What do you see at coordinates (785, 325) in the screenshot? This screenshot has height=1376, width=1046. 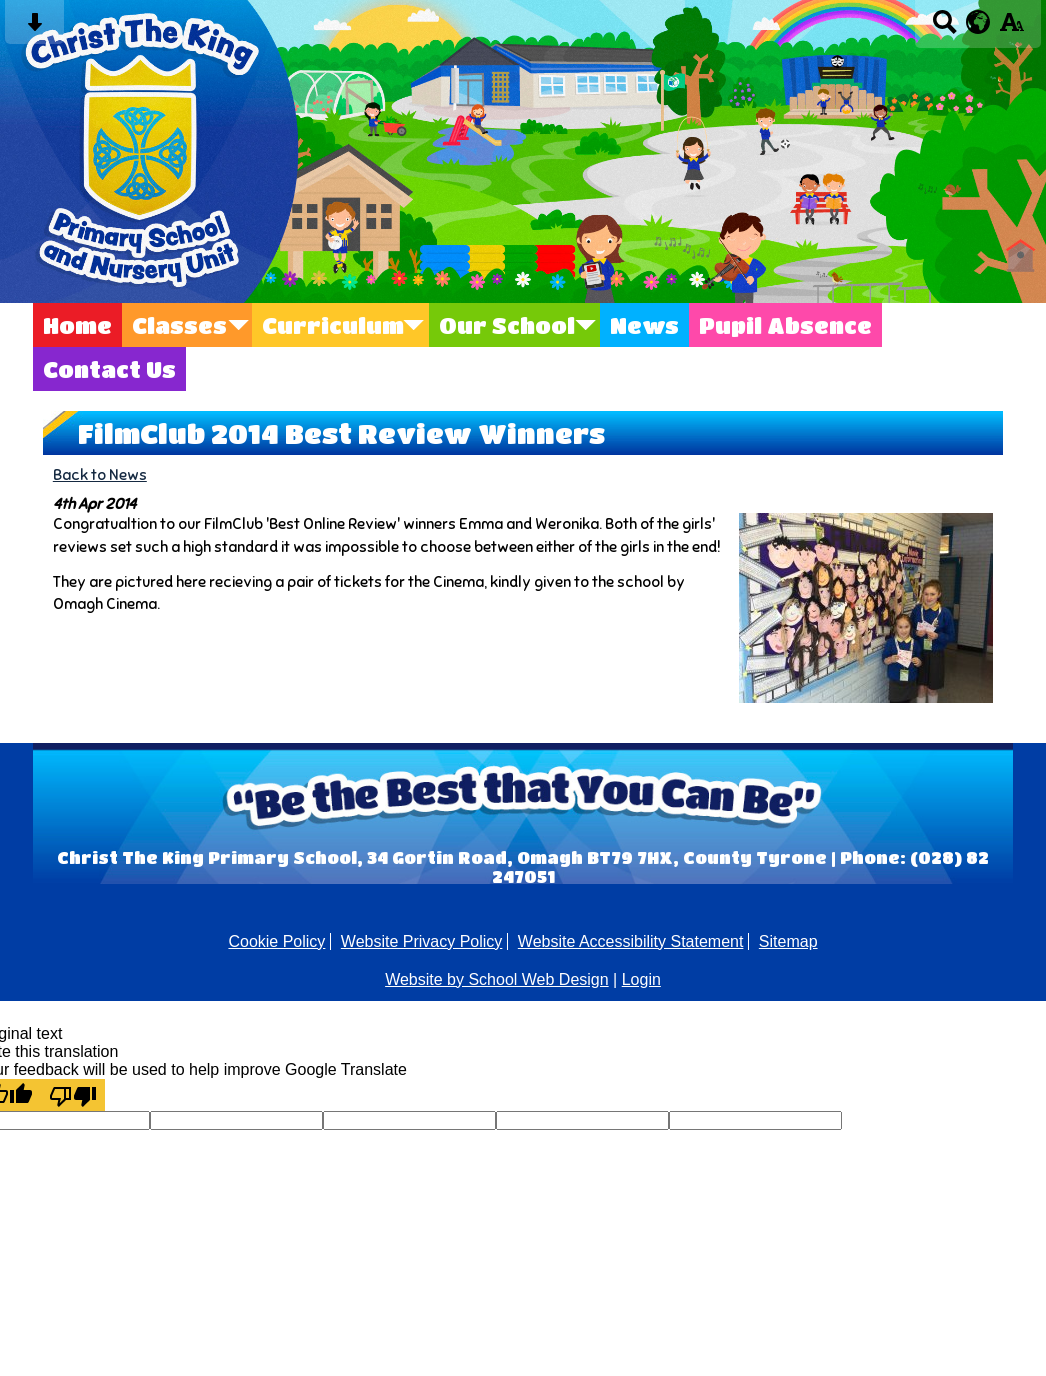 I see `Pupil Absence` at bounding box center [785, 325].